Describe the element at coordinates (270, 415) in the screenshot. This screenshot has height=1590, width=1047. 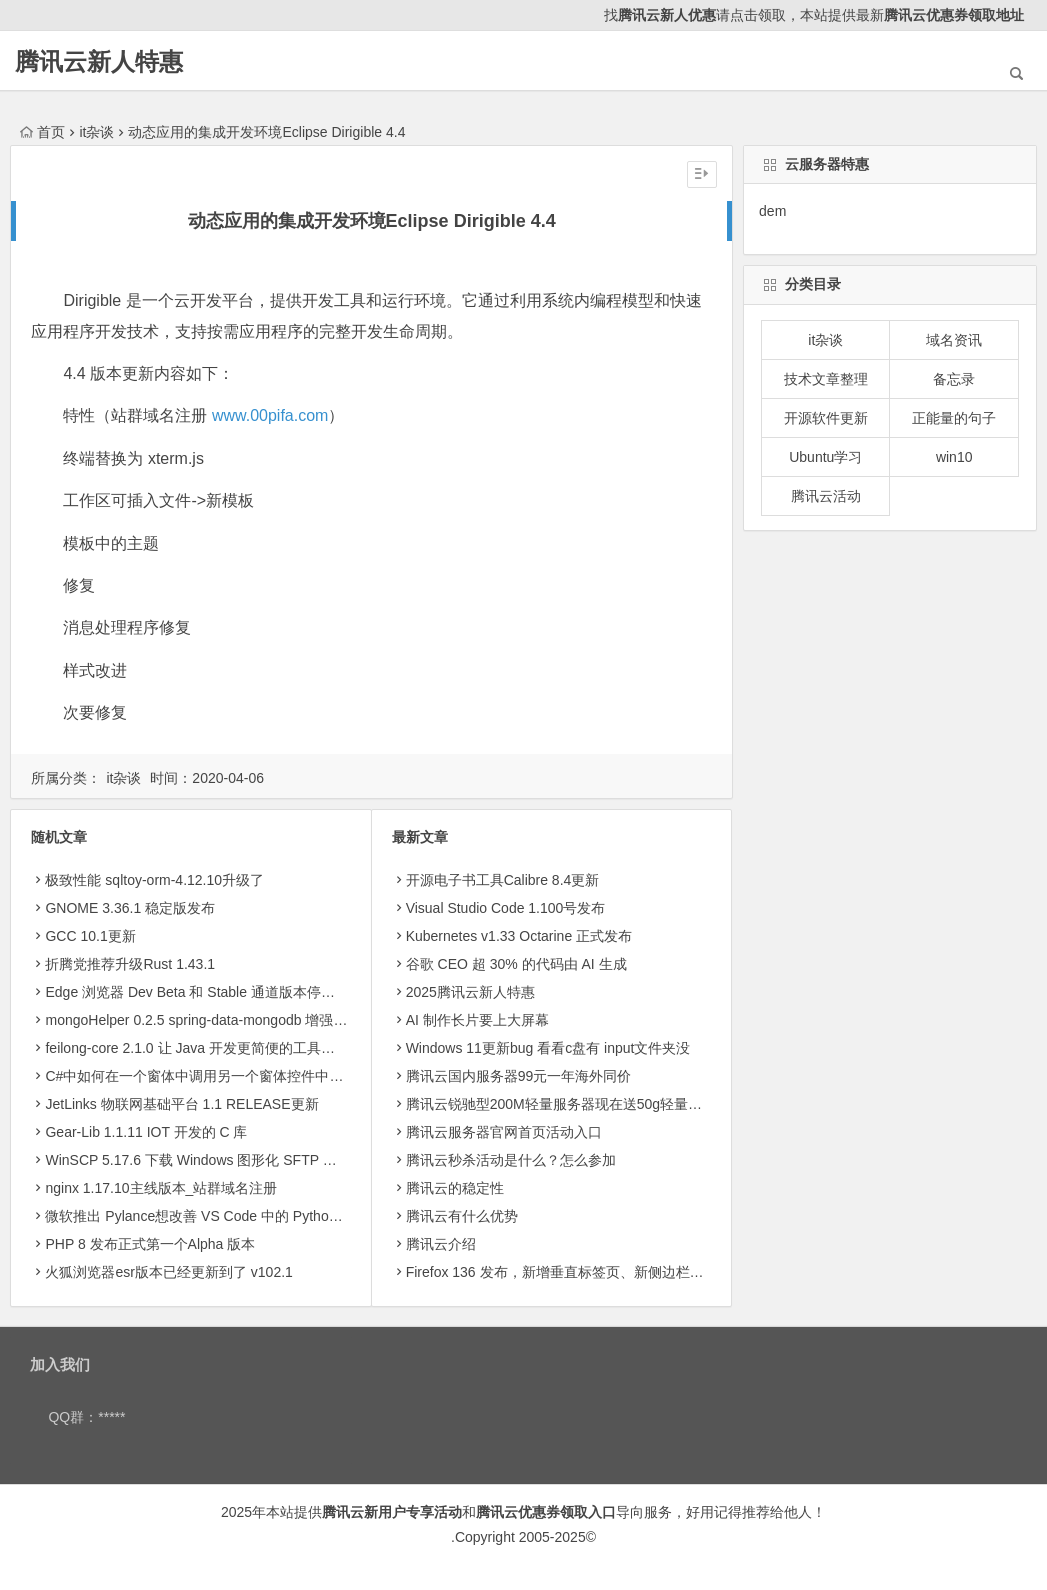
I see `www.00pifa.com` at that location.